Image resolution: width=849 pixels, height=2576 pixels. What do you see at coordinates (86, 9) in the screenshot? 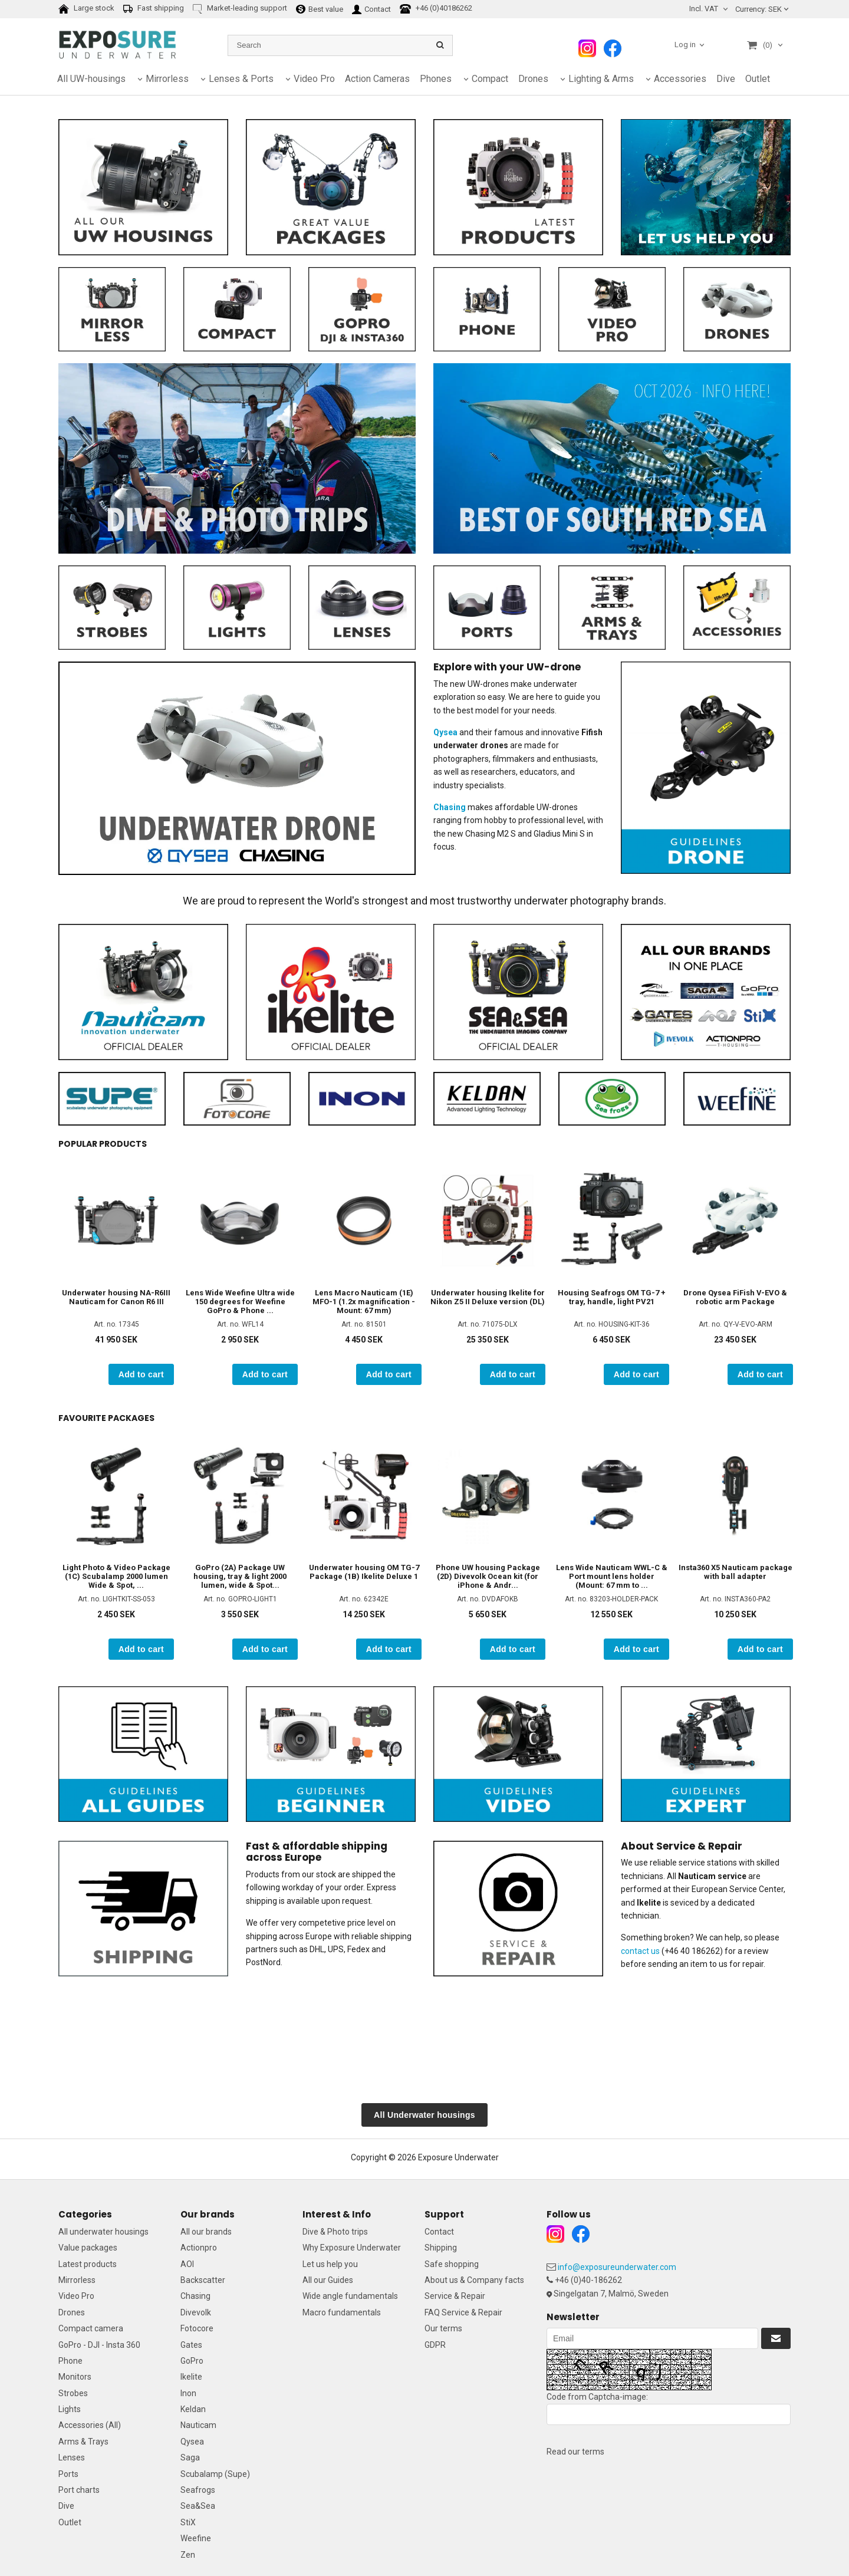
I see `Large stock` at bounding box center [86, 9].